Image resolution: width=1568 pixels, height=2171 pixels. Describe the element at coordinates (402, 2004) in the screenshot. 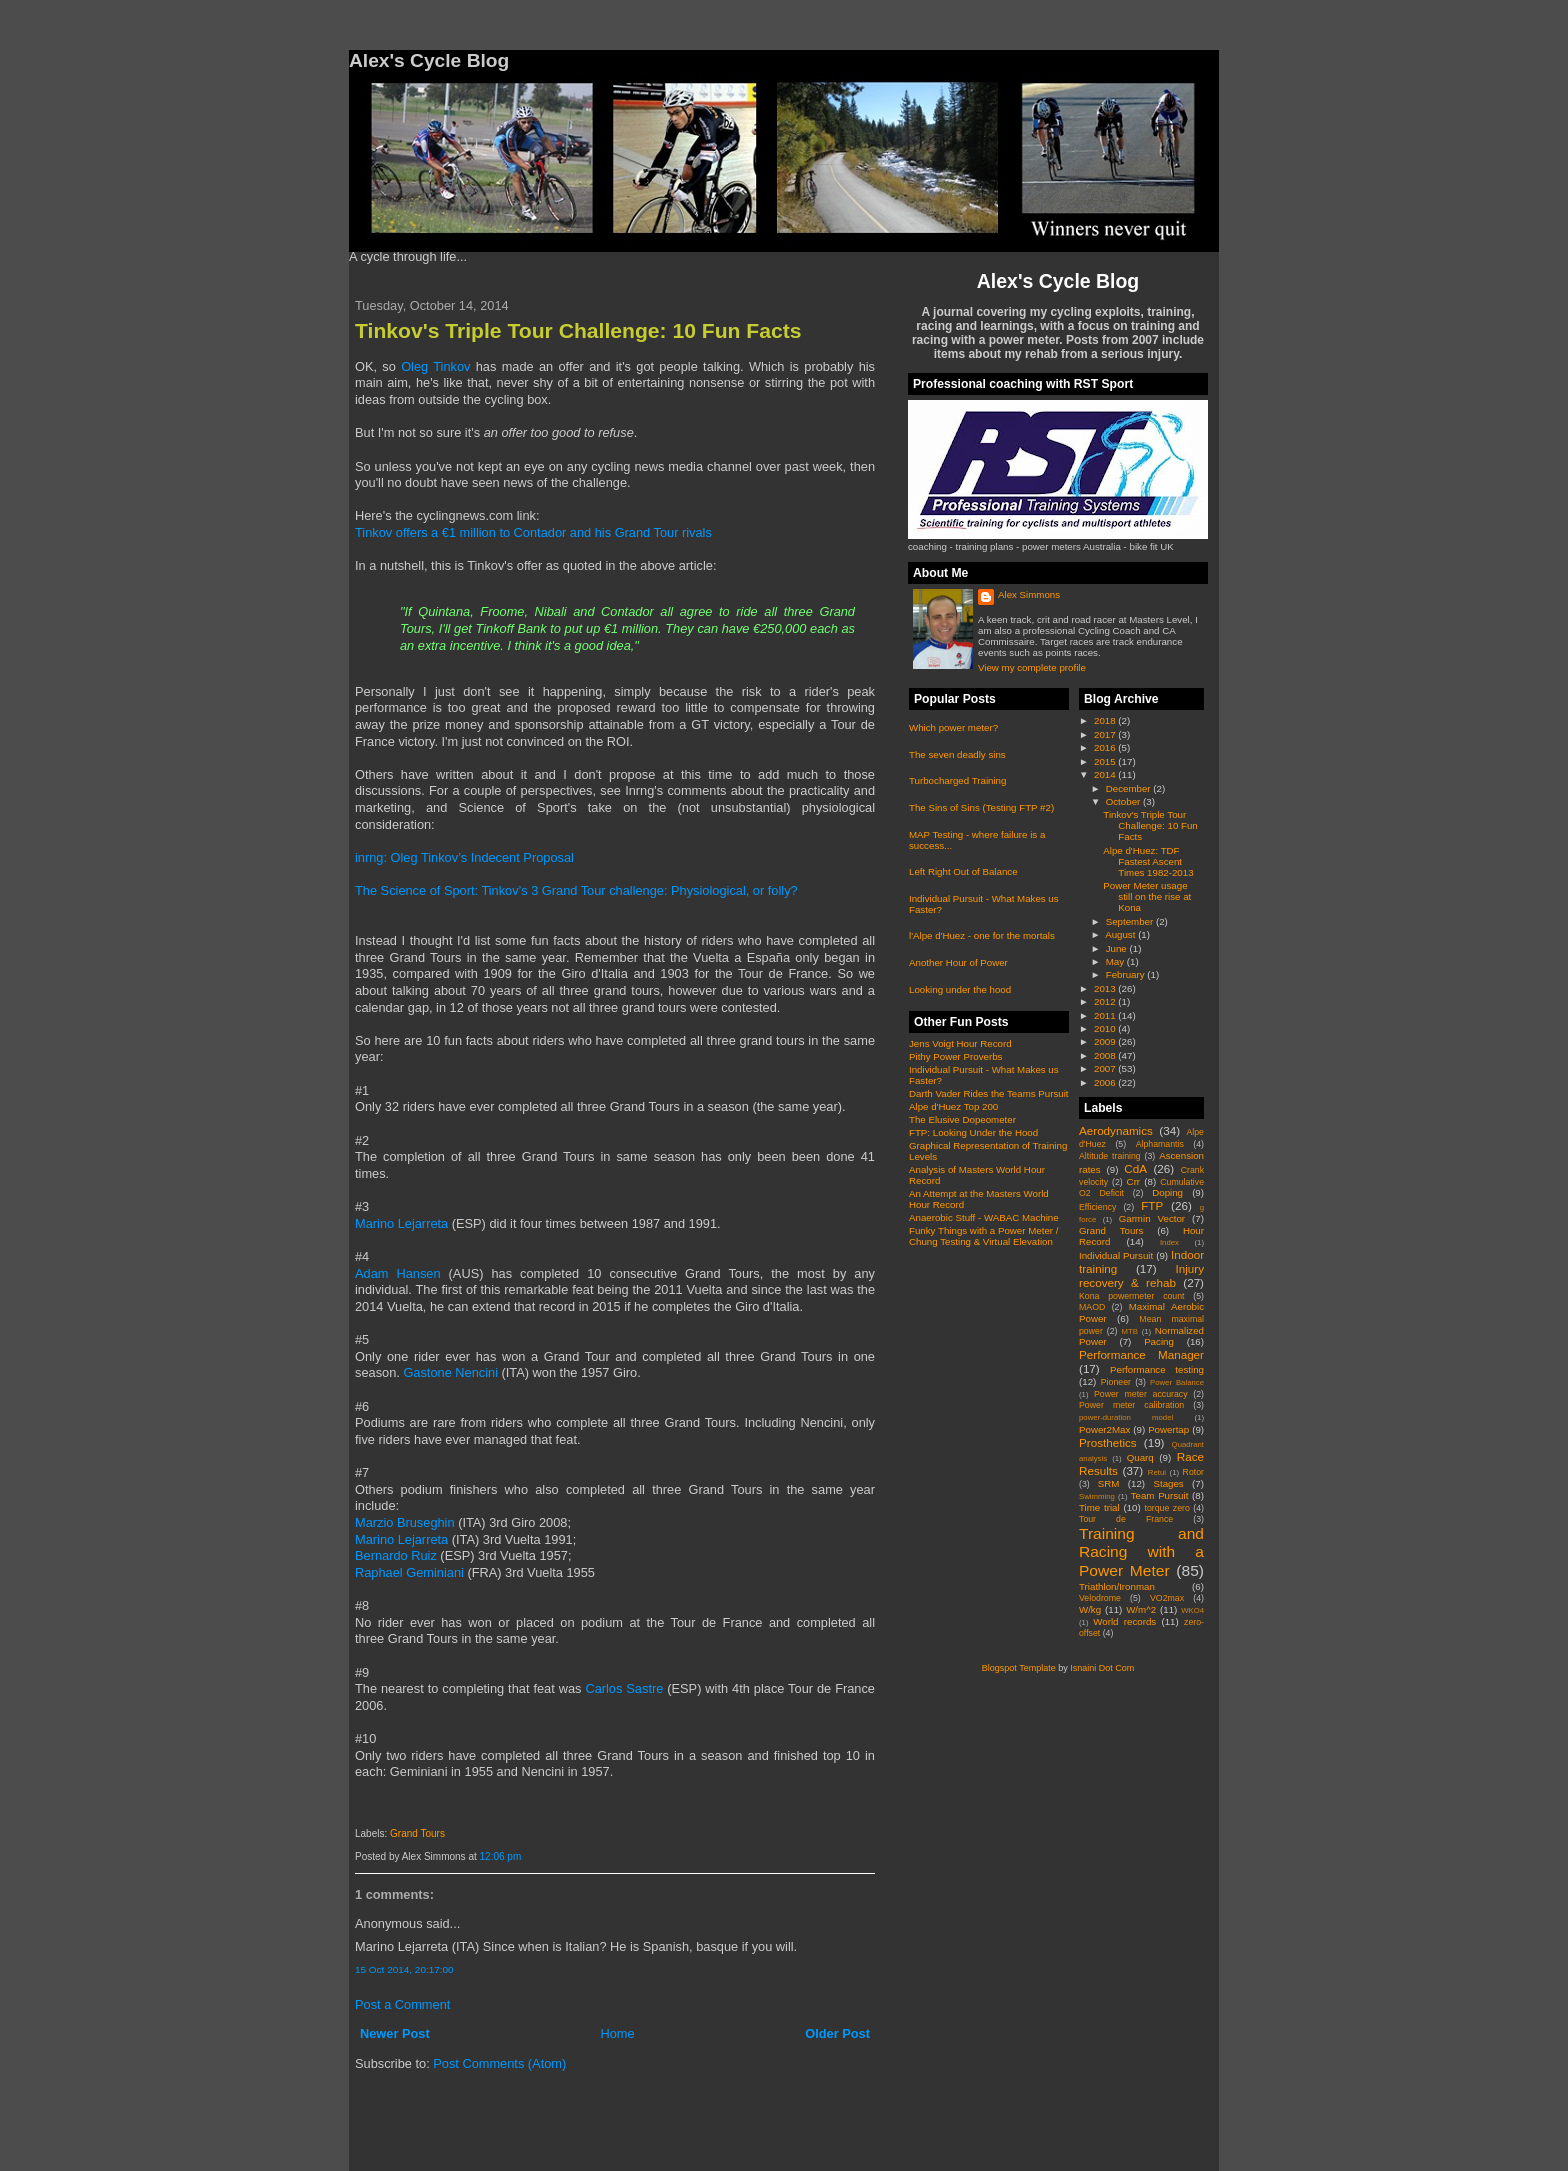

I see `Post a Comment` at that location.